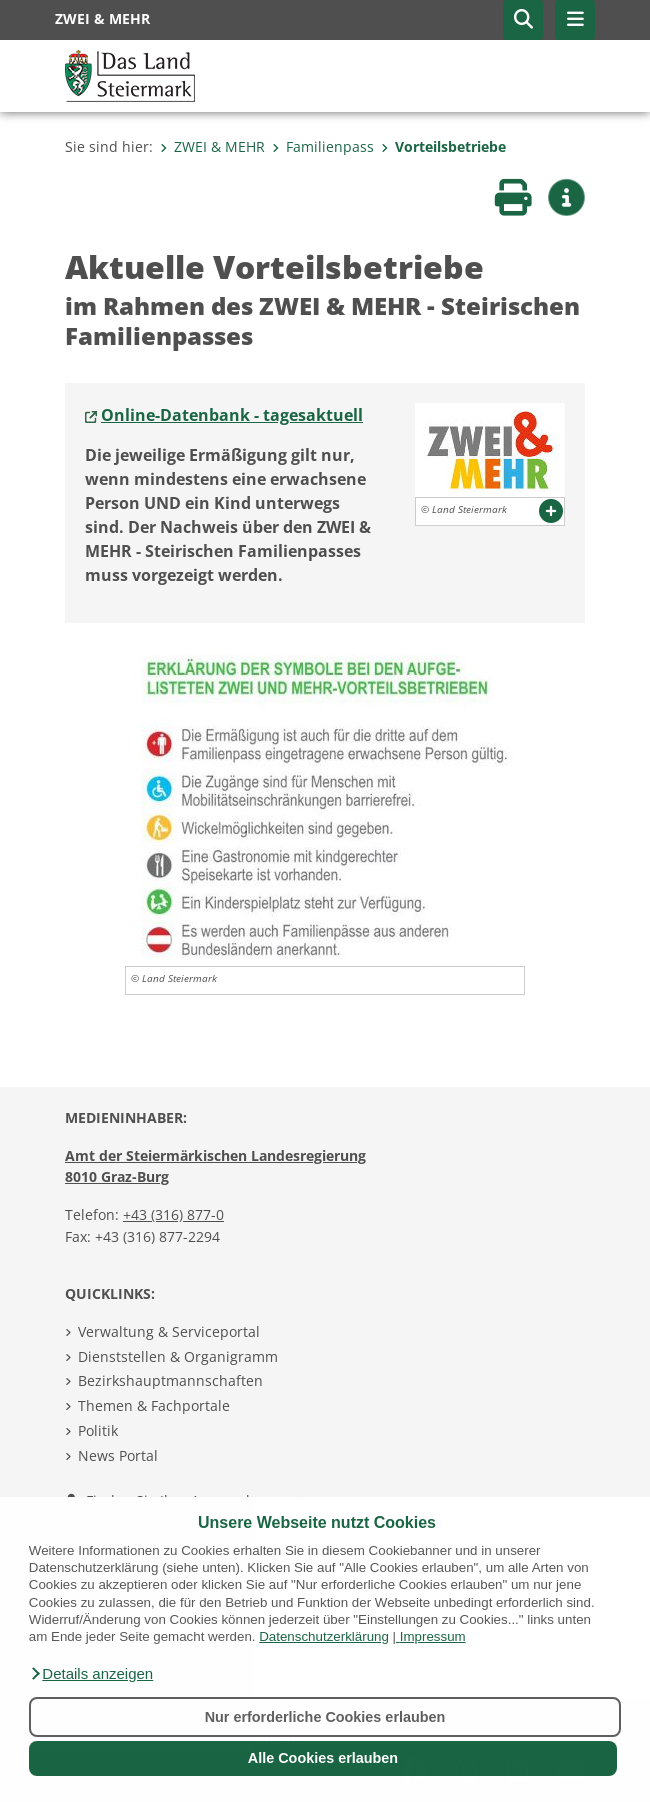 Image resolution: width=650 pixels, height=1802 pixels. I want to click on Bezirkshauptmannschaften, so click(170, 1380).